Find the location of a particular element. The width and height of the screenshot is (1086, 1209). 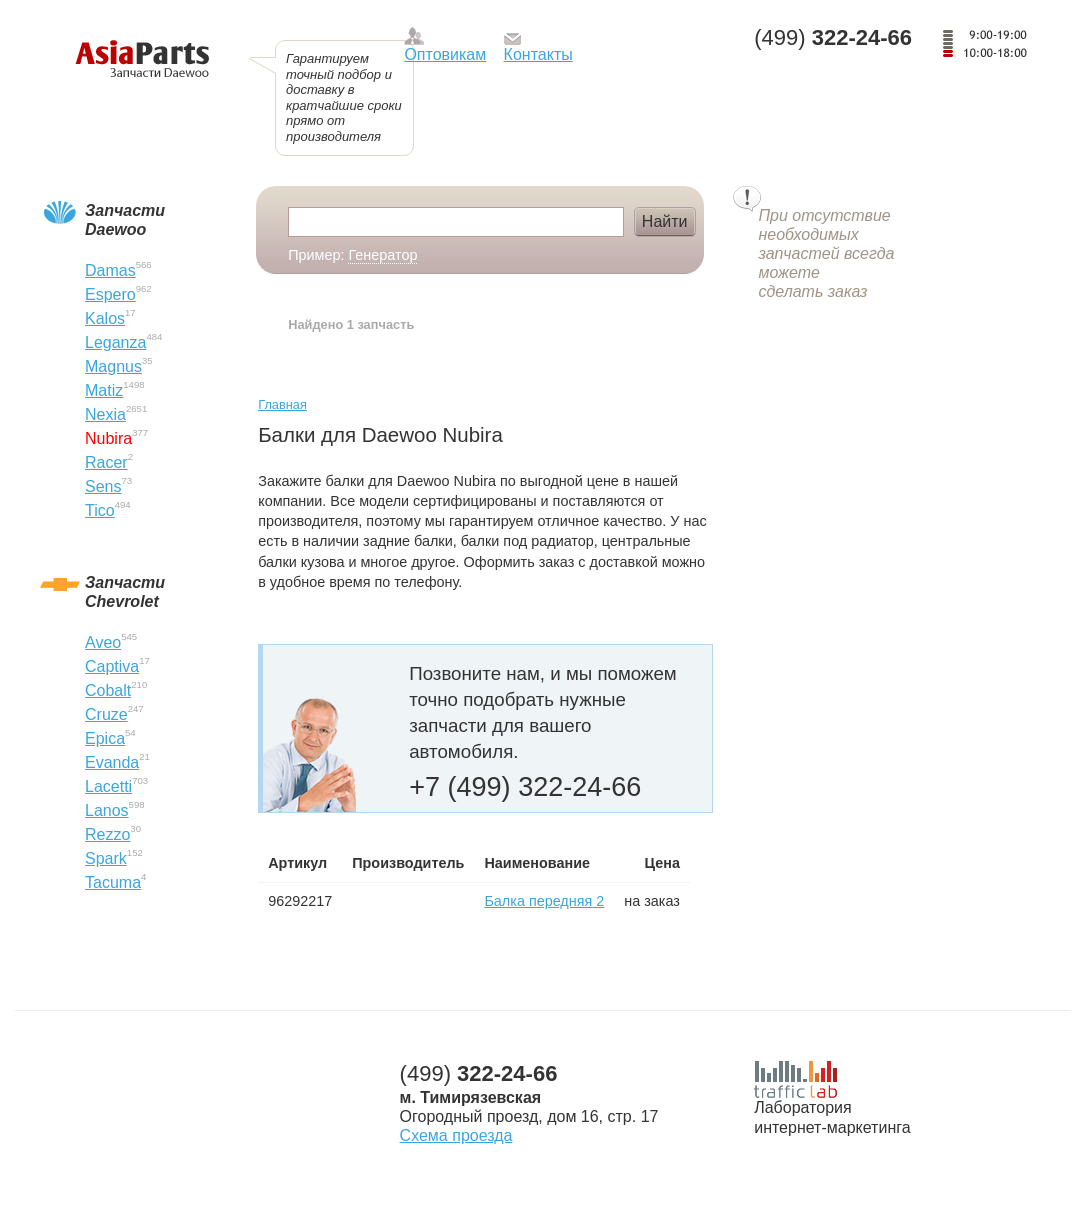

Балка передняя 2 is located at coordinates (544, 901).